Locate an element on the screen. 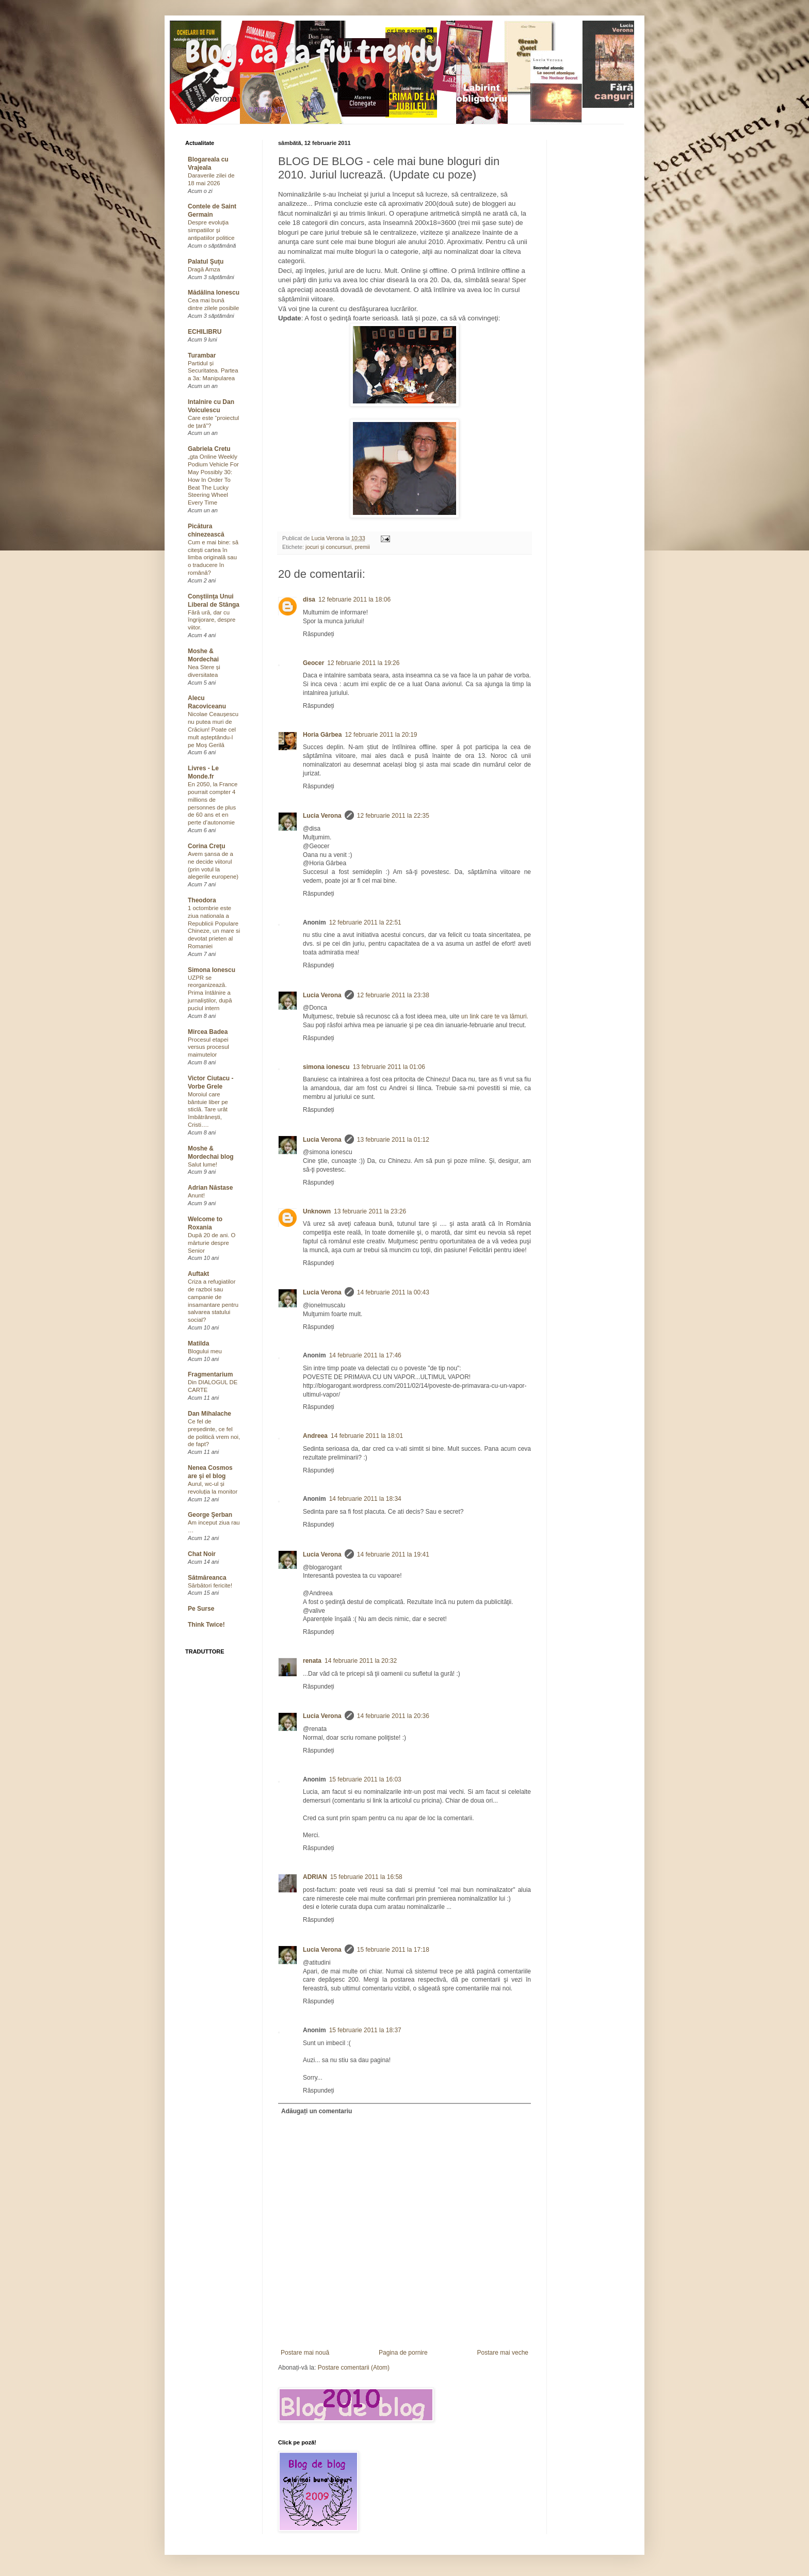  Theodora is located at coordinates (202, 900).